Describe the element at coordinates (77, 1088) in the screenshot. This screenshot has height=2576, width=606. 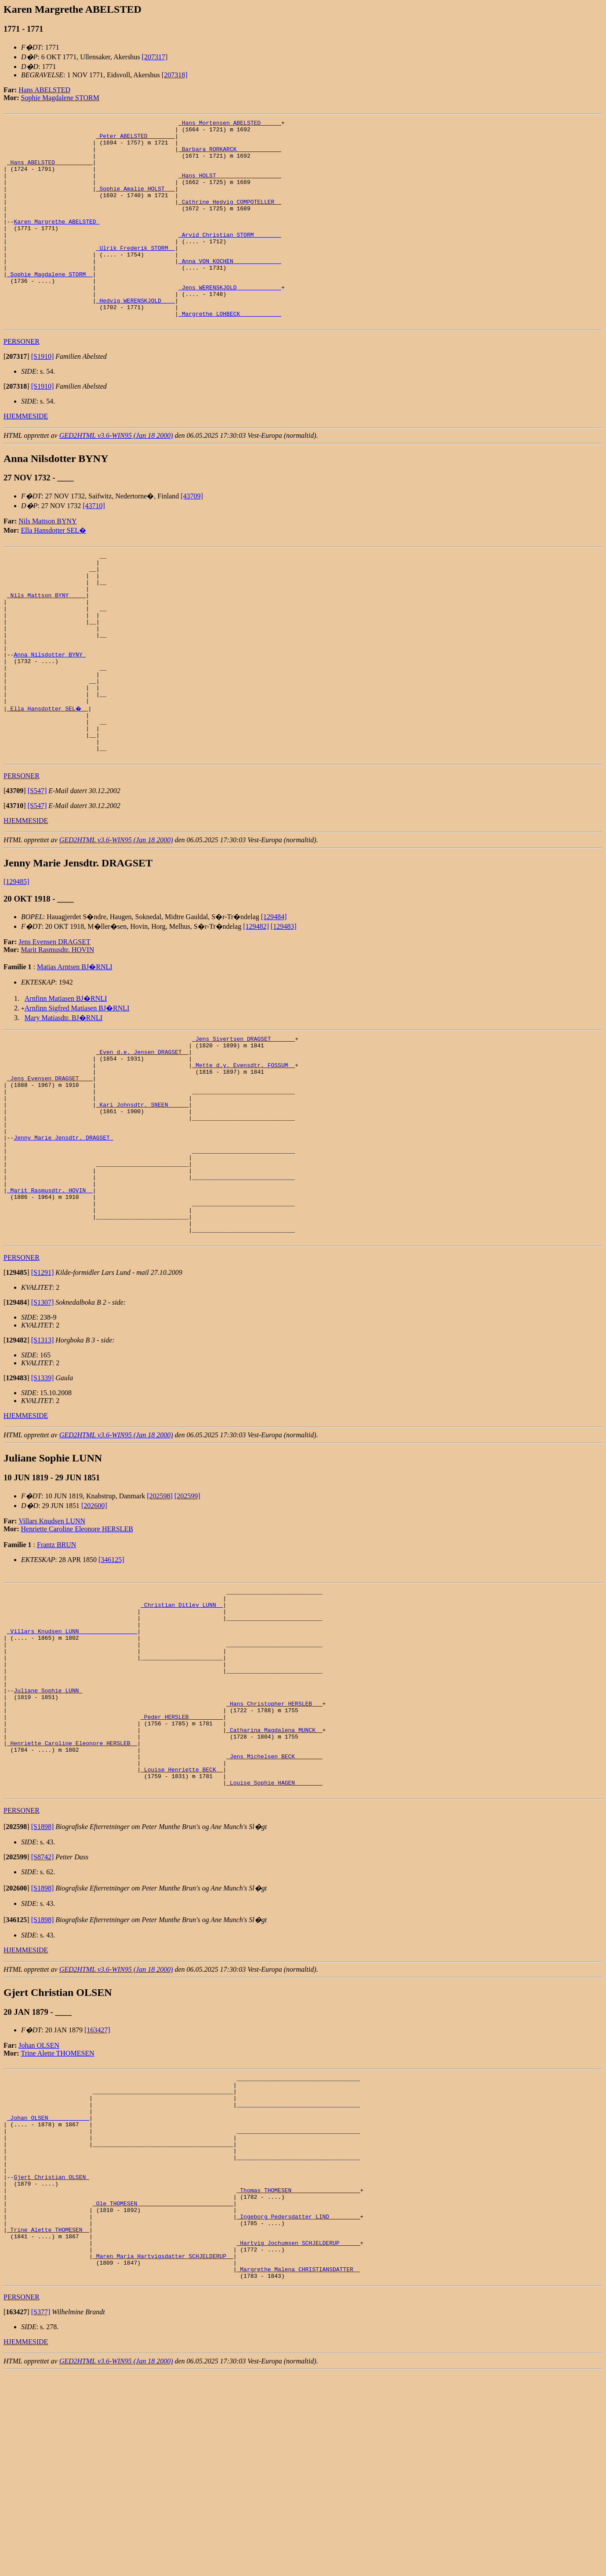
I see `Arnfinn Sigfred Matiasen BJ�RNLI` at that location.